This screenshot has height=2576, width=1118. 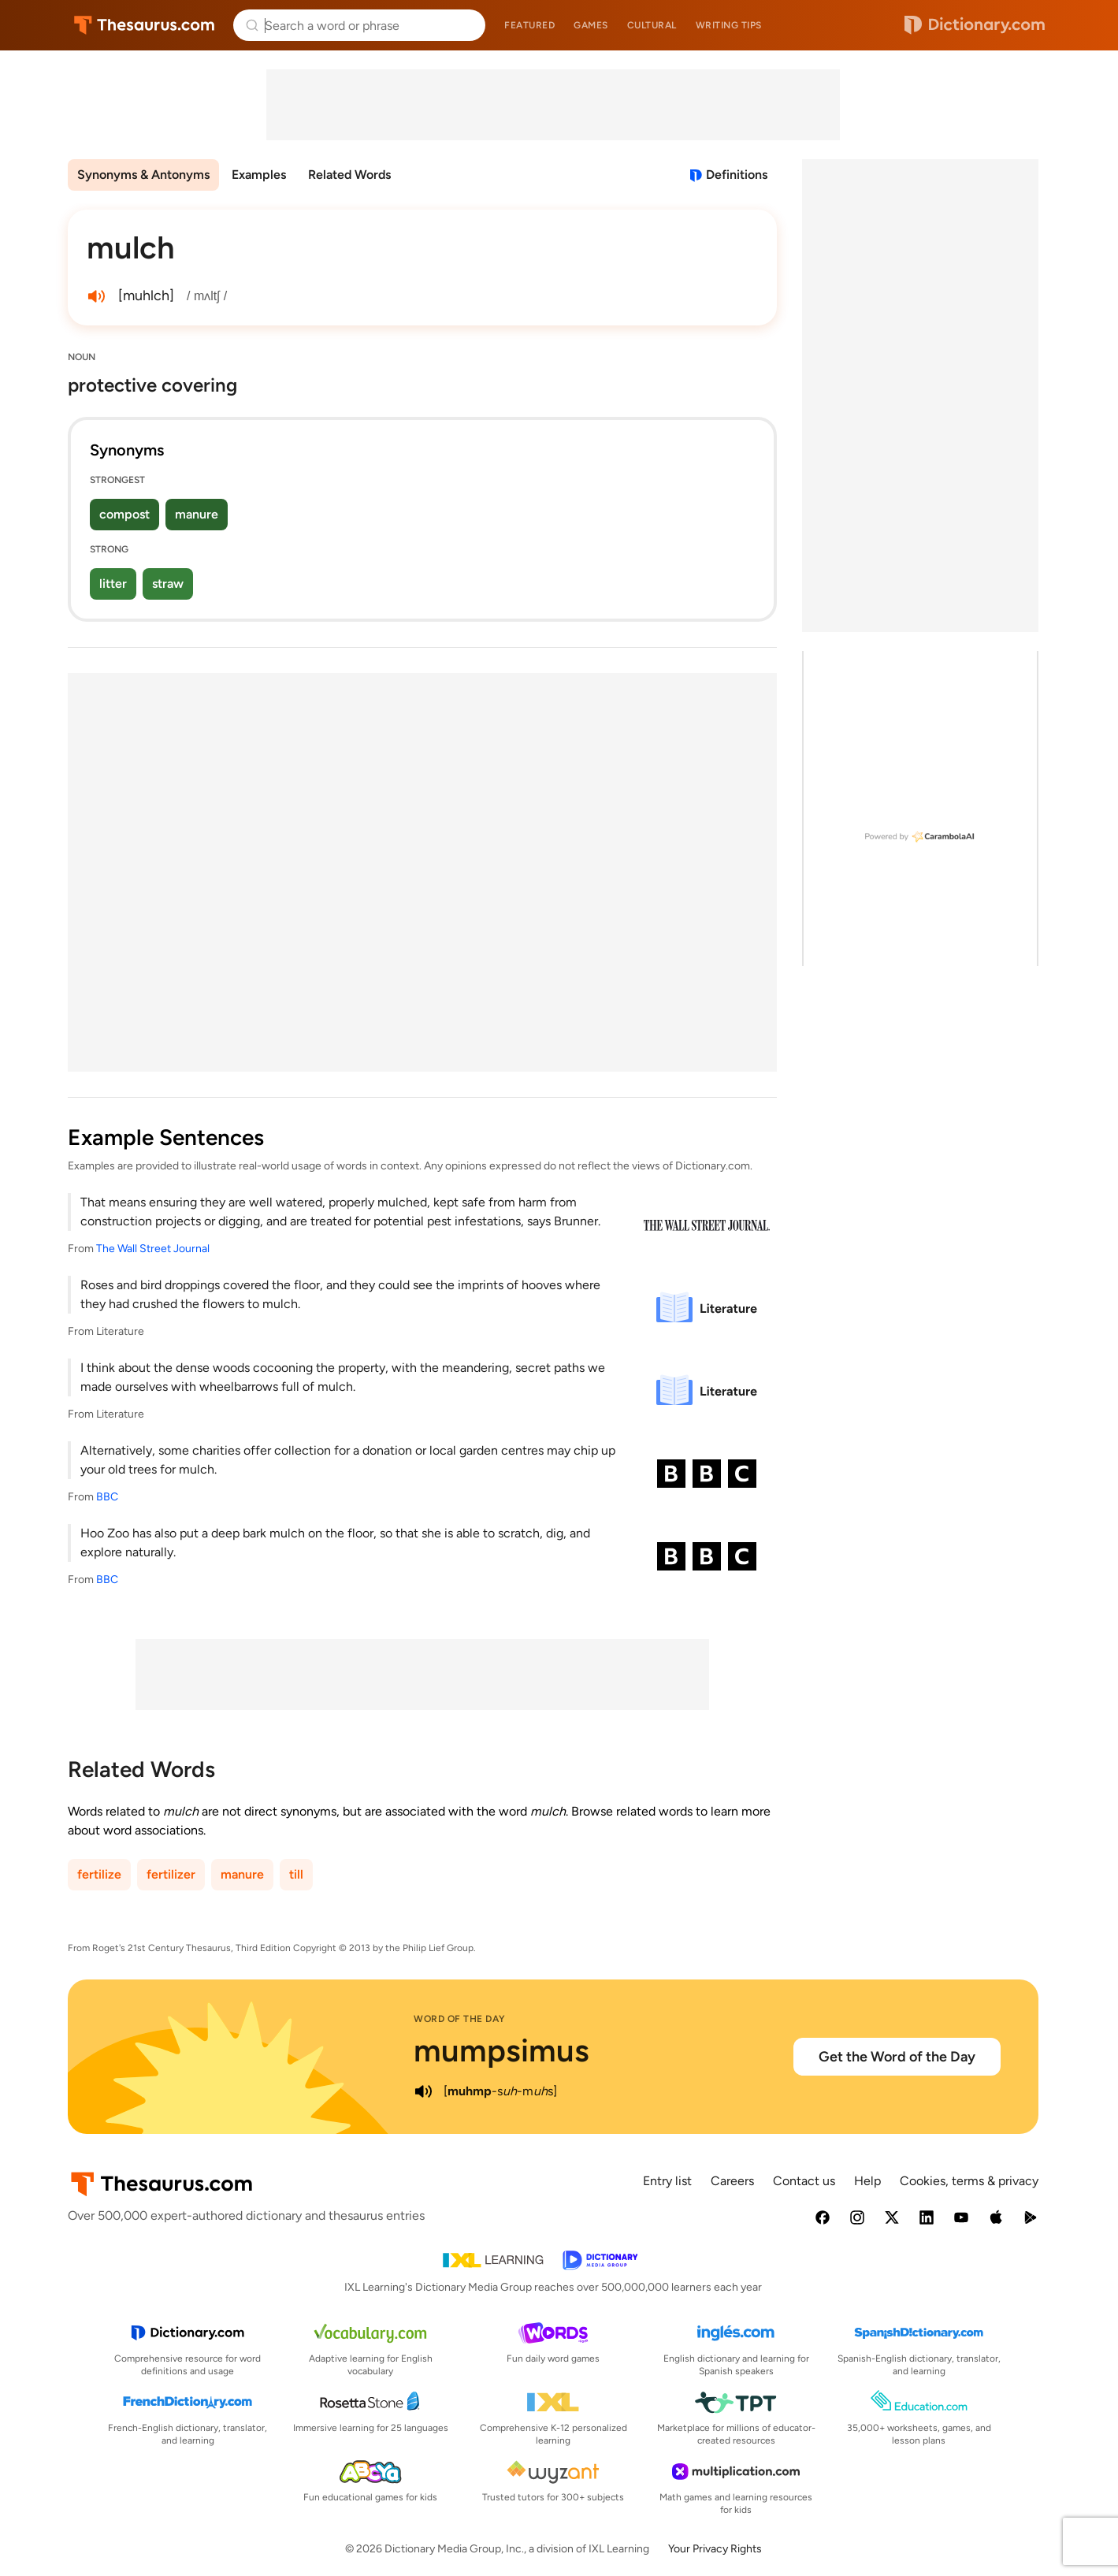 What do you see at coordinates (897, 2056) in the screenshot?
I see `Get the Word of the Day` at bounding box center [897, 2056].